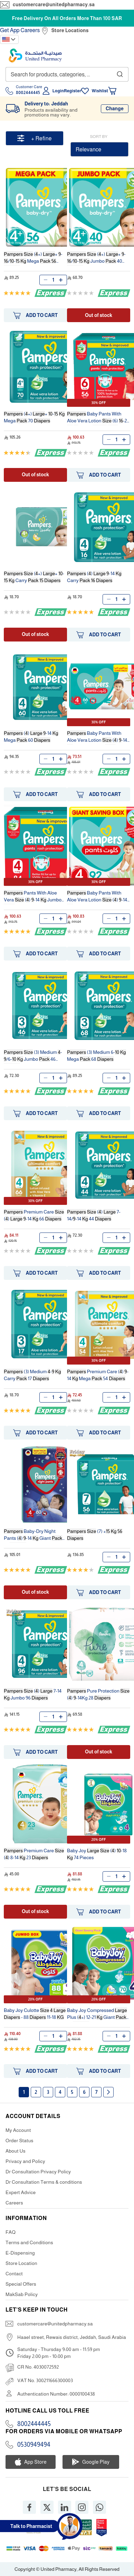 This screenshot has height=2576, width=134. I want to click on Baby Joy Compressed Plus (+) 12-21 Giant 70, so click(97, 2014).